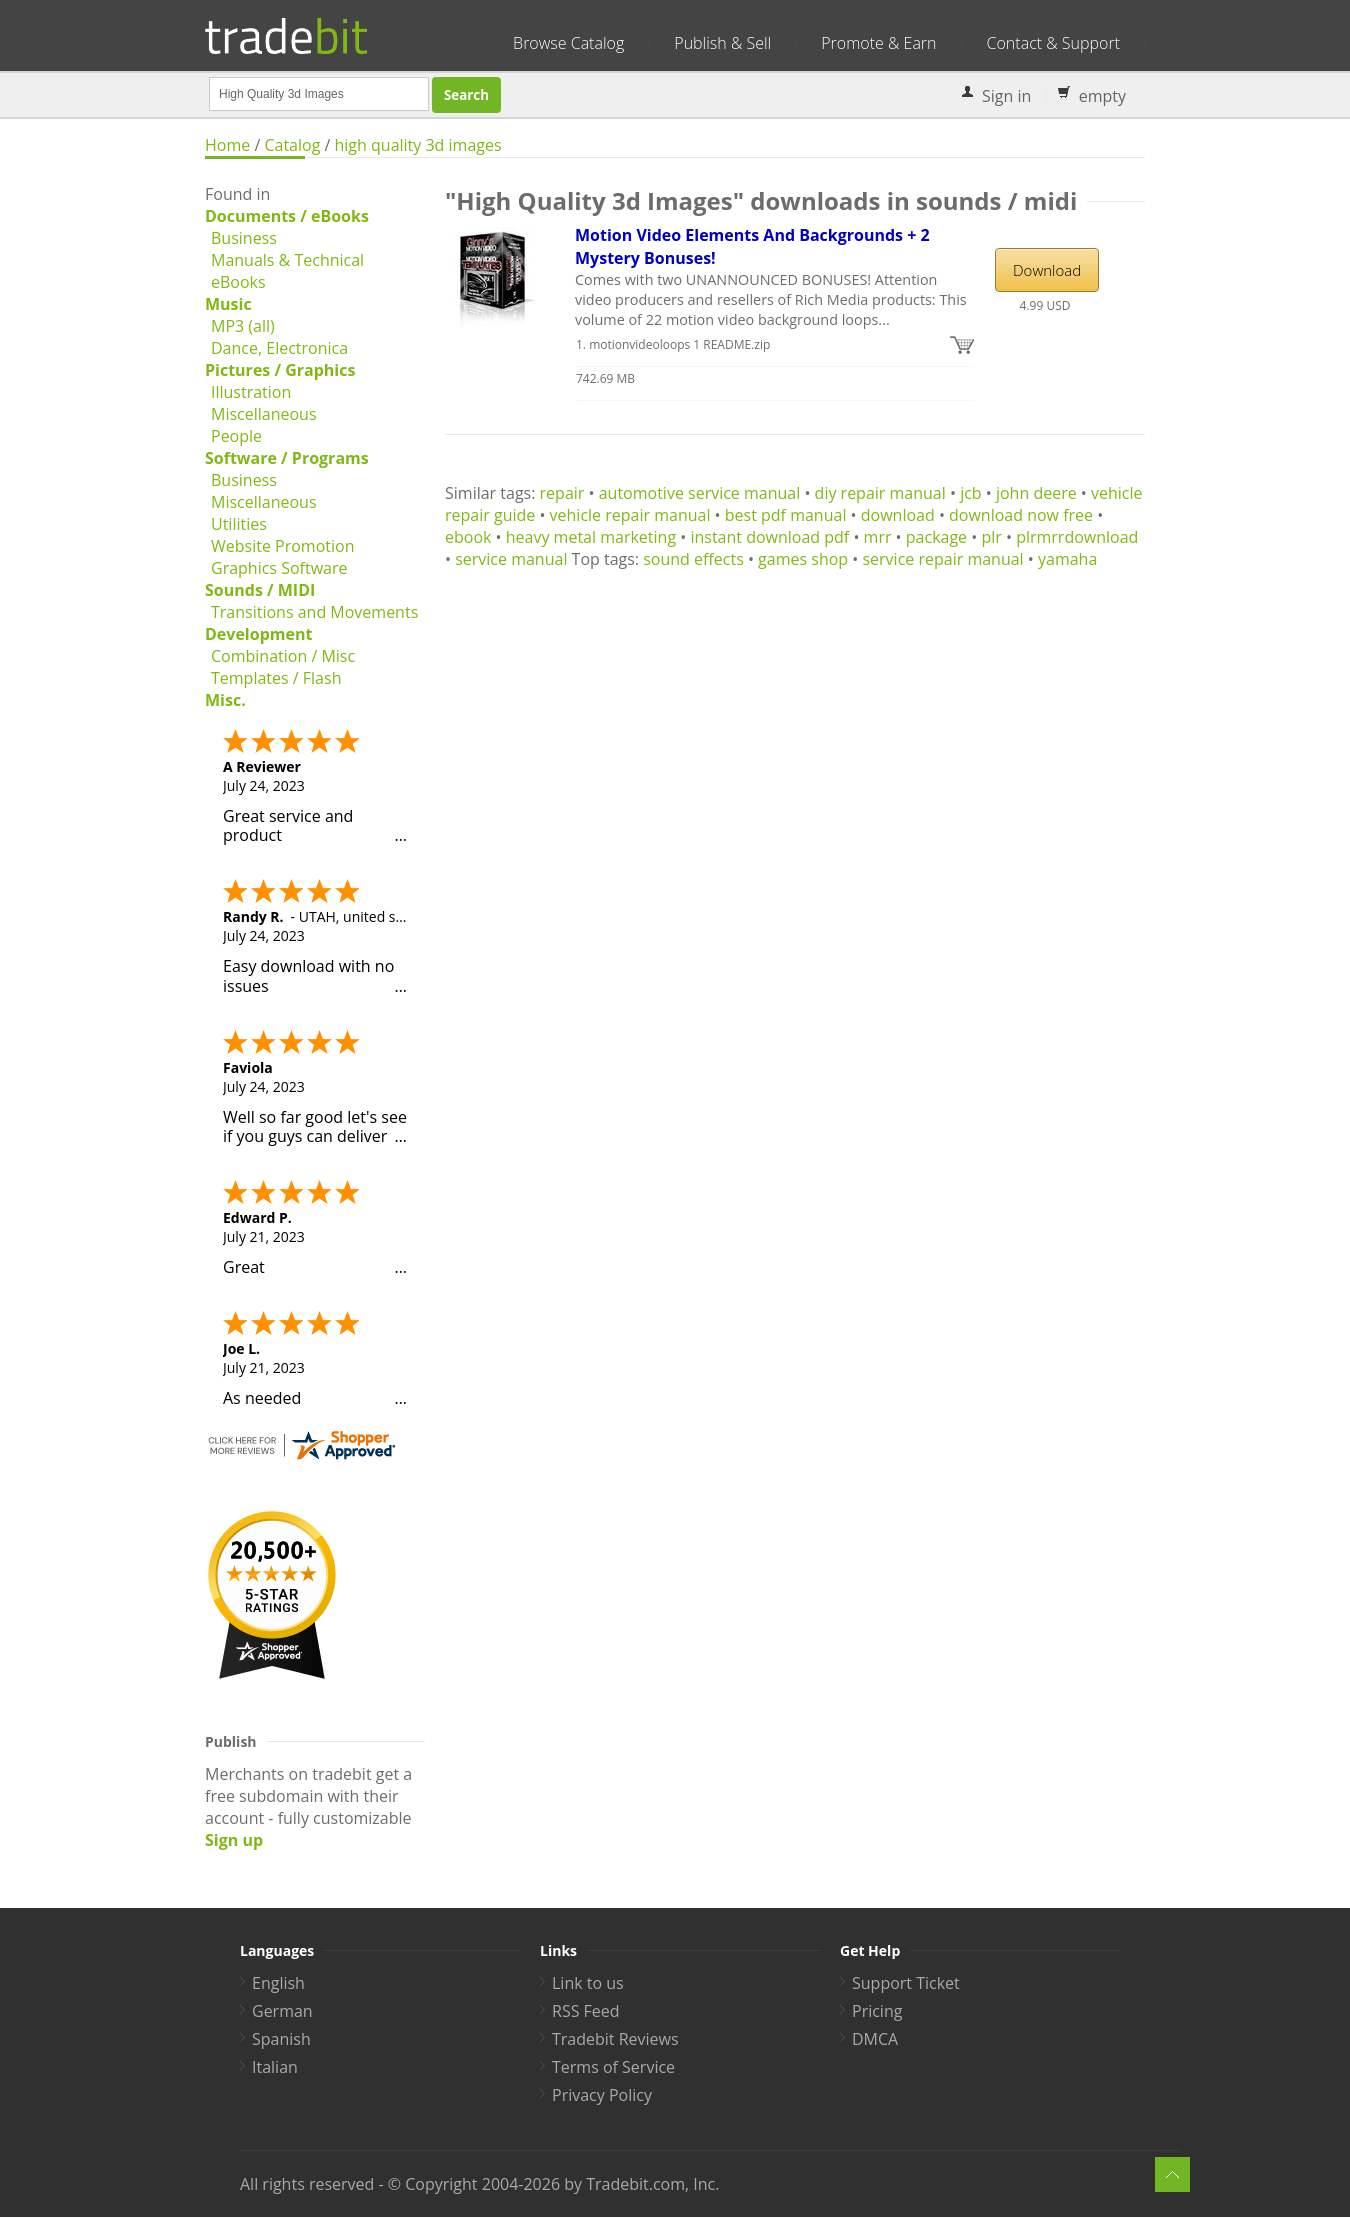 This screenshot has width=1350, height=2218. I want to click on Development, so click(258, 634).